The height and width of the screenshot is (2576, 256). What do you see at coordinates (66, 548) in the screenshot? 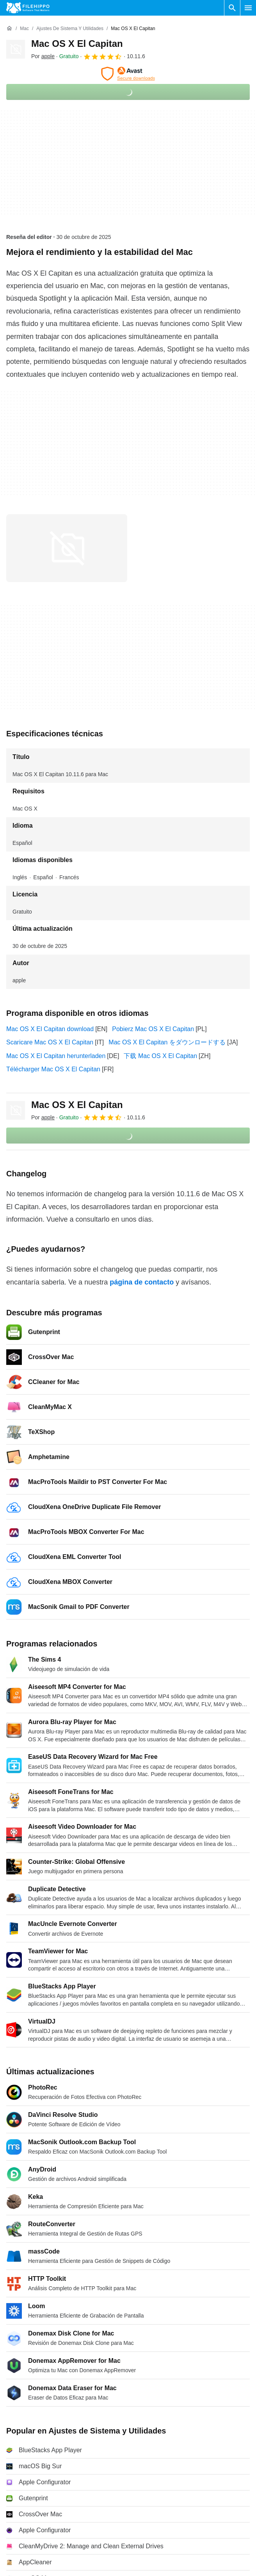
I see `[Abrir la imagen número 0 en una ventana de diálogo]` at bounding box center [66, 548].